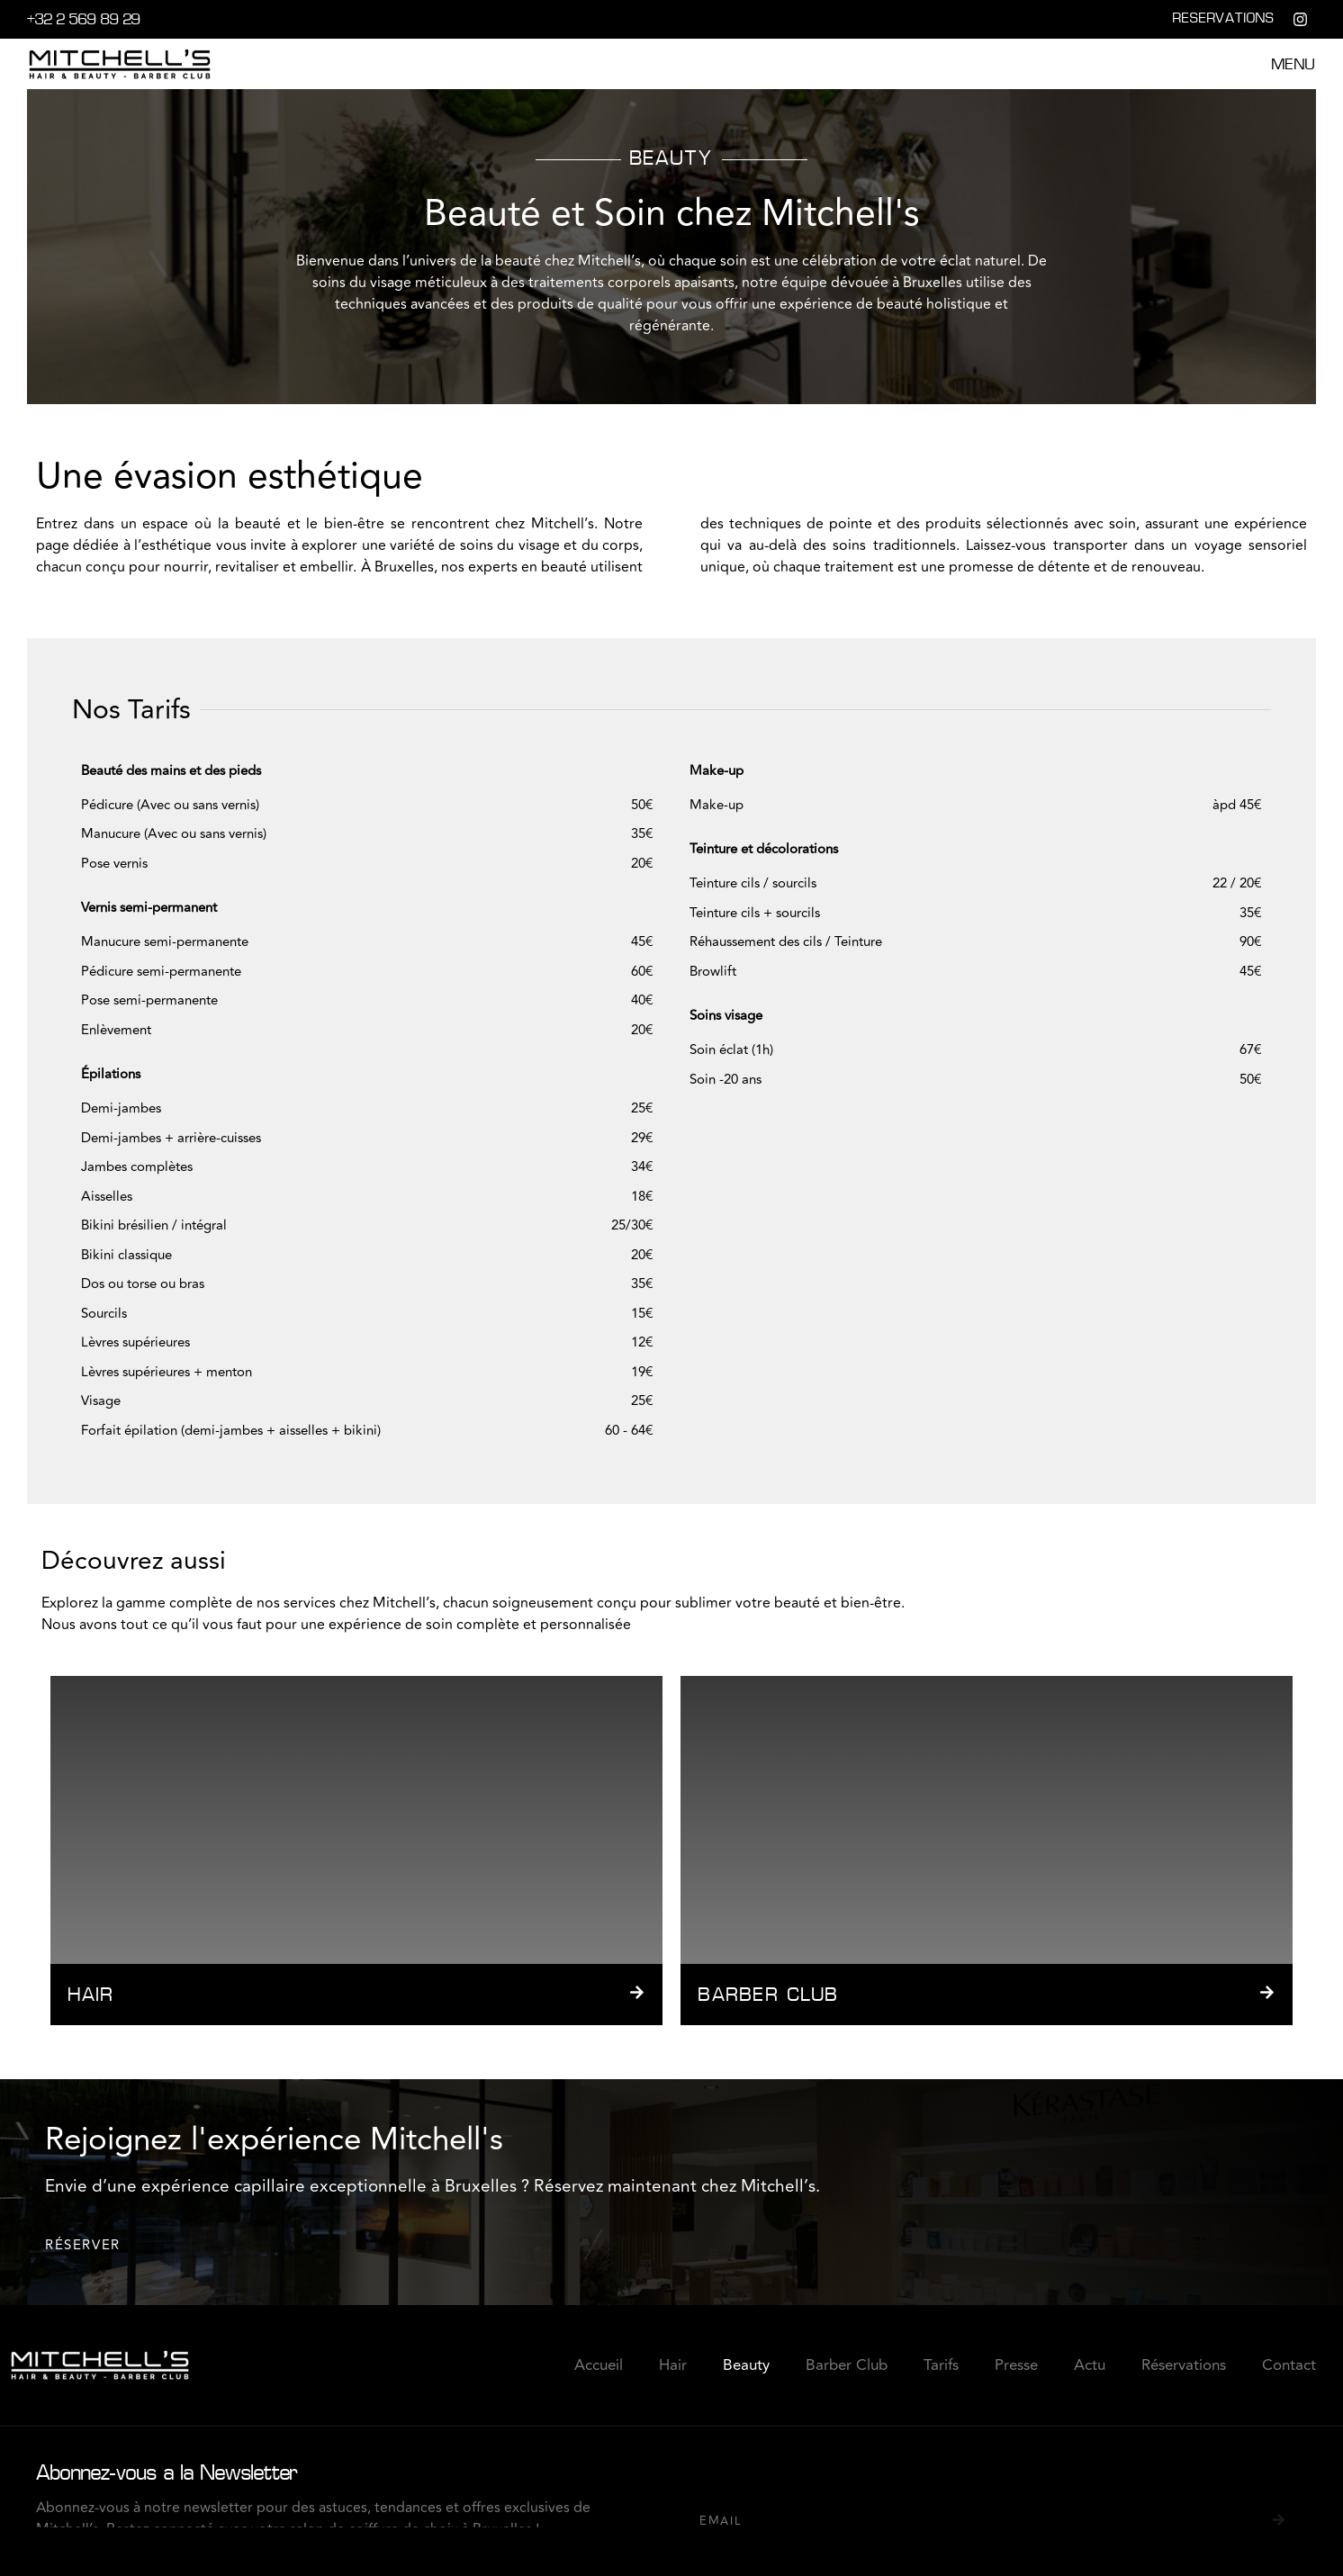  What do you see at coordinates (83, 21) in the screenshot?
I see `+32 2 569 89 29` at bounding box center [83, 21].